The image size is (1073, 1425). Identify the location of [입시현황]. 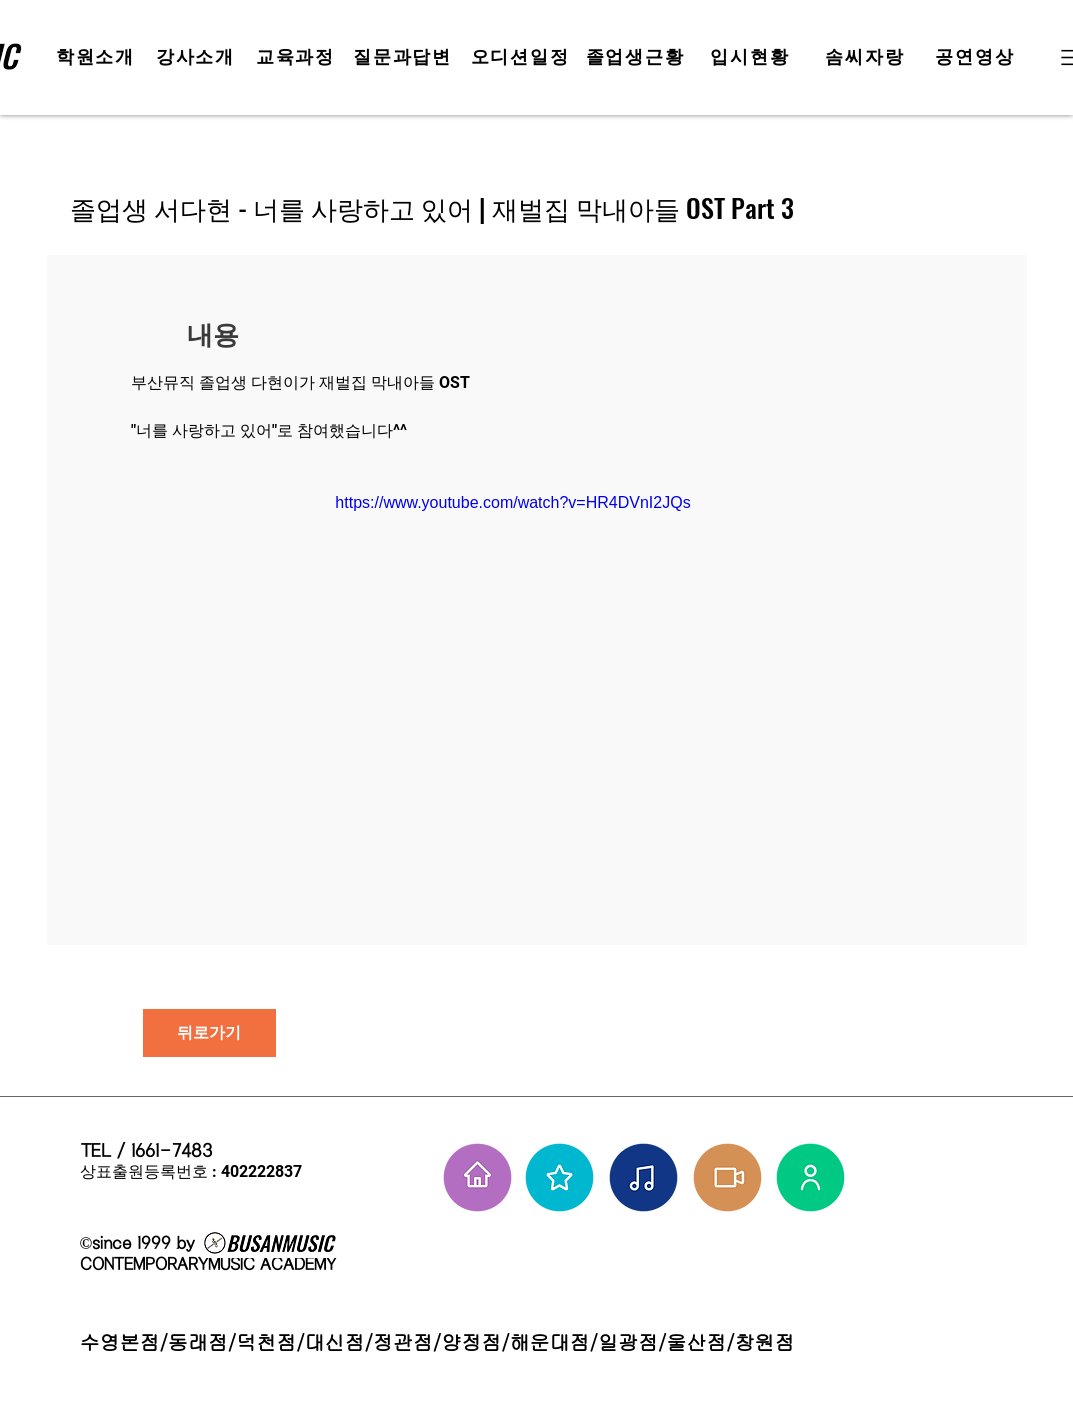
(752, 57).